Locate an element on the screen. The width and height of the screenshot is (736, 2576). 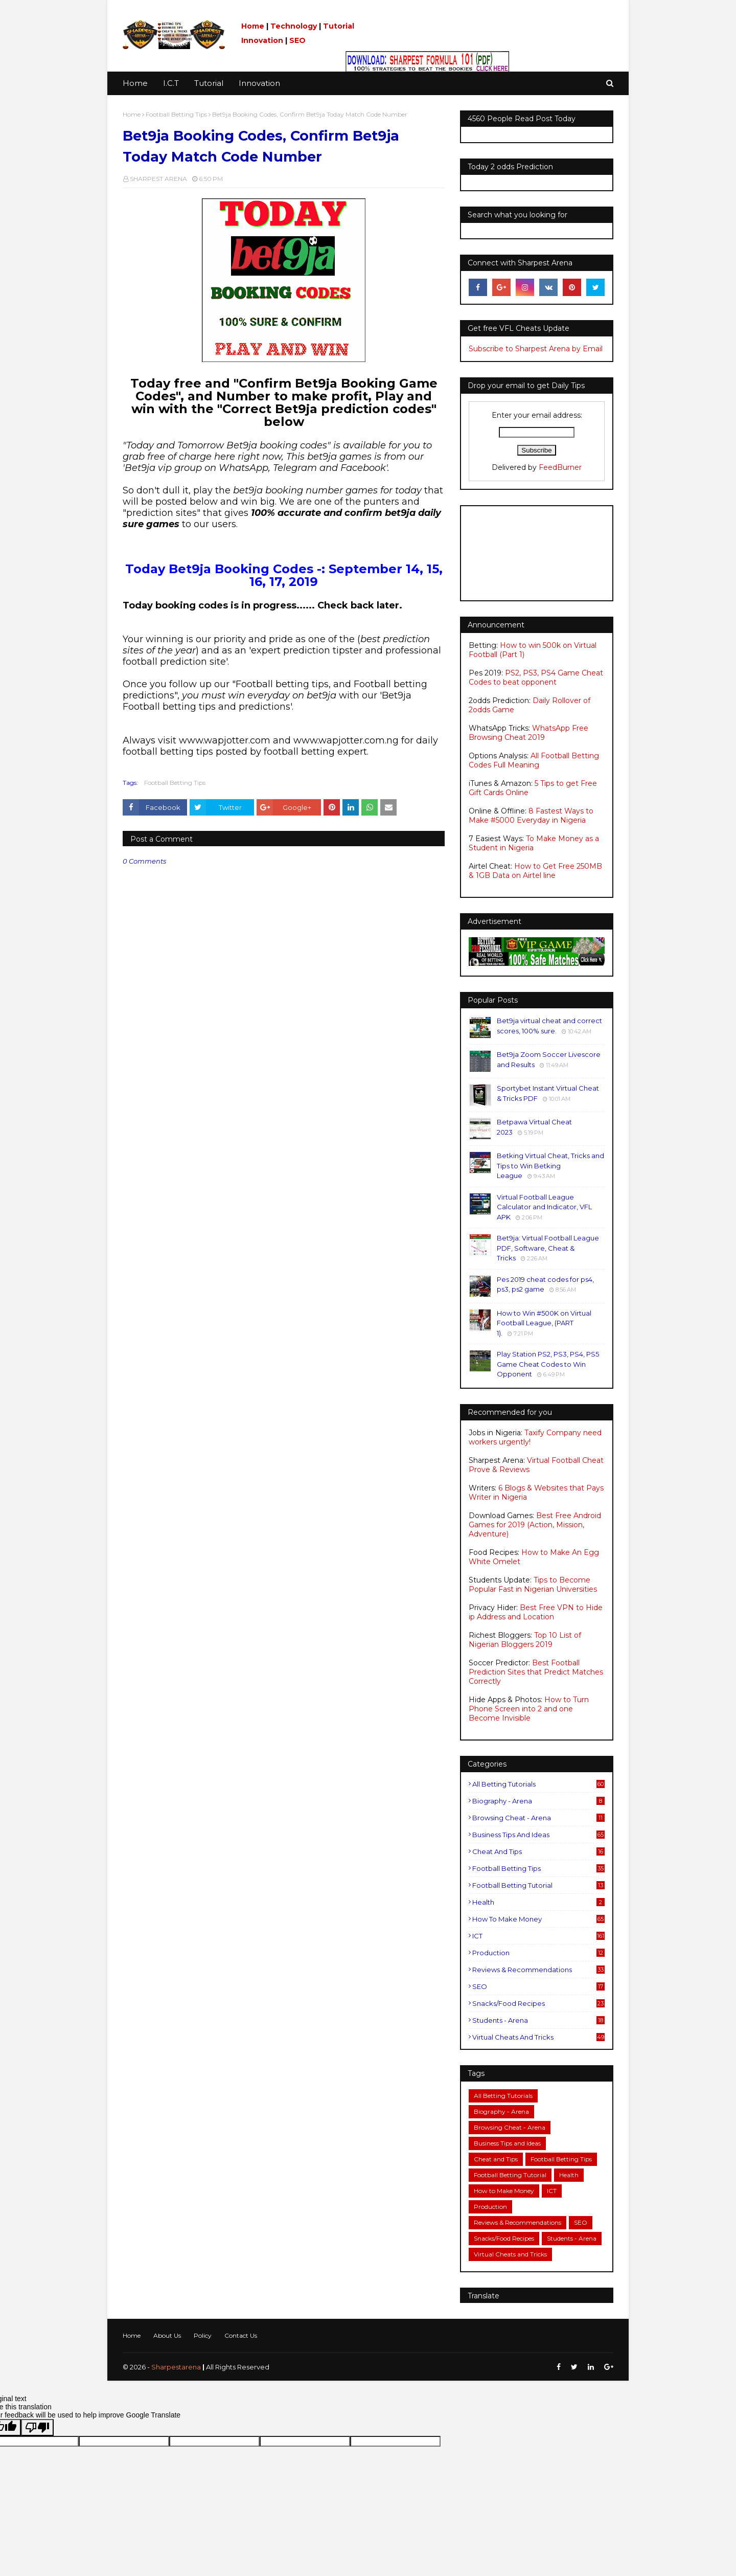
Business Tips and Ideas is located at coordinates (538, 1835).